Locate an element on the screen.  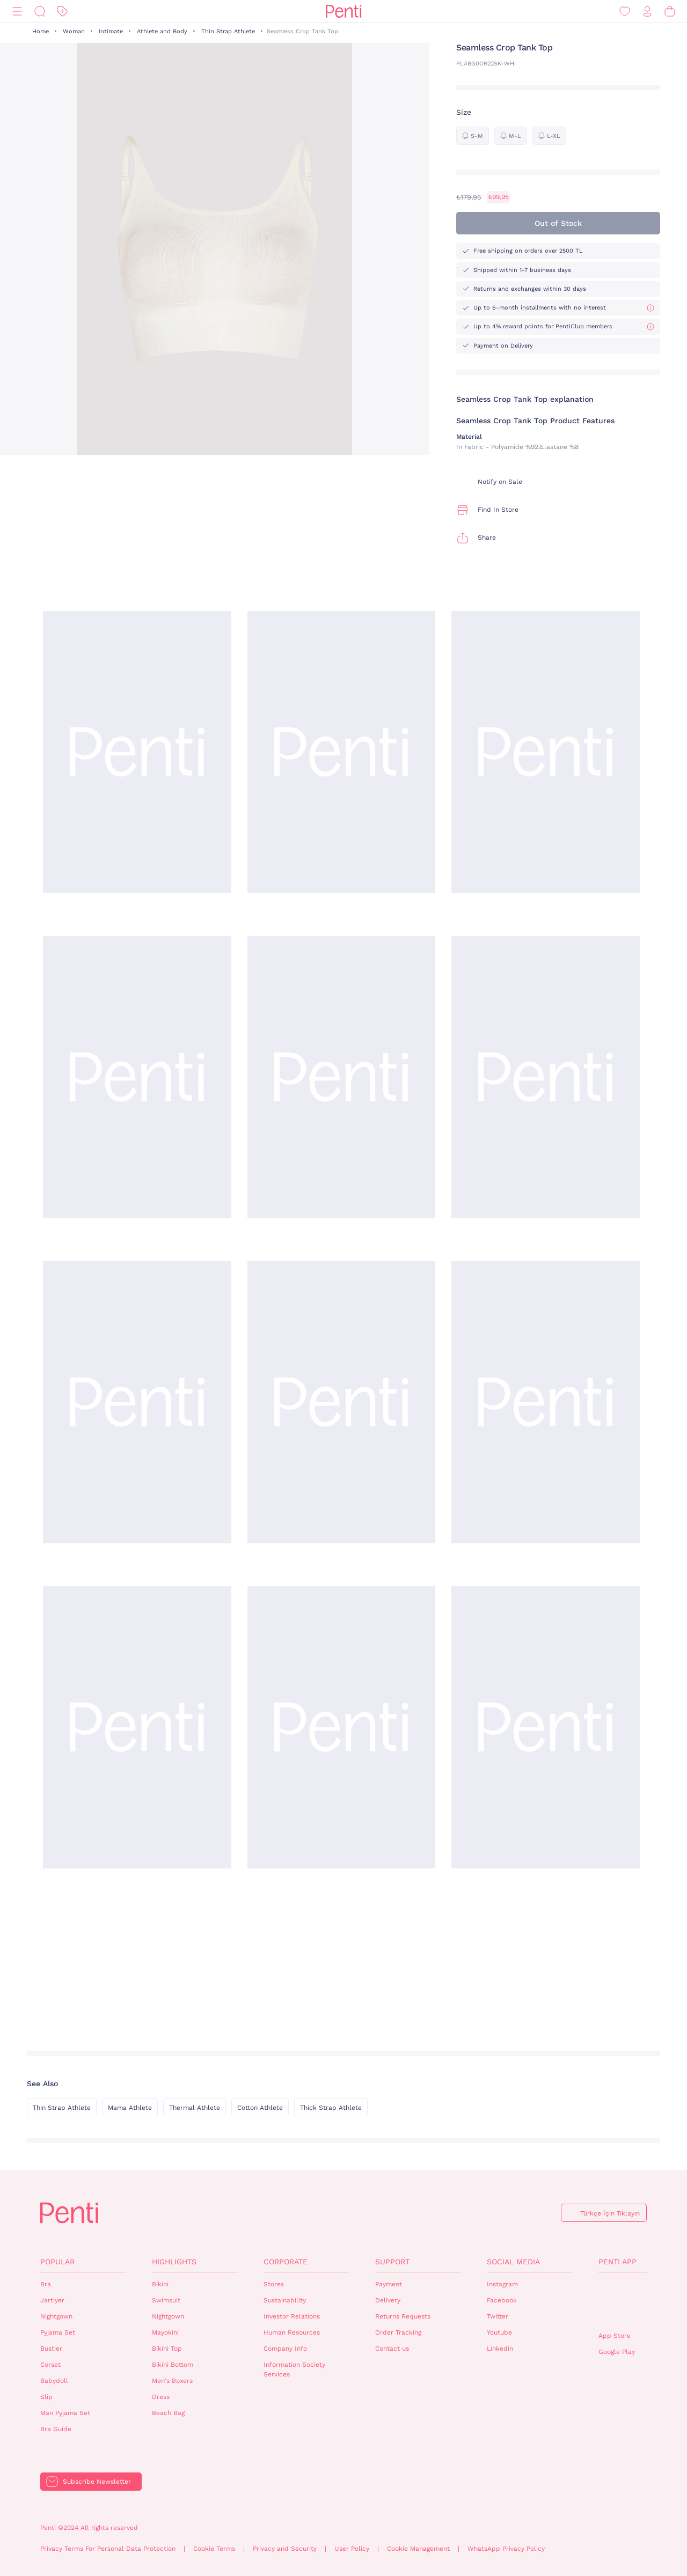
Corset is located at coordinates (50, 2364).